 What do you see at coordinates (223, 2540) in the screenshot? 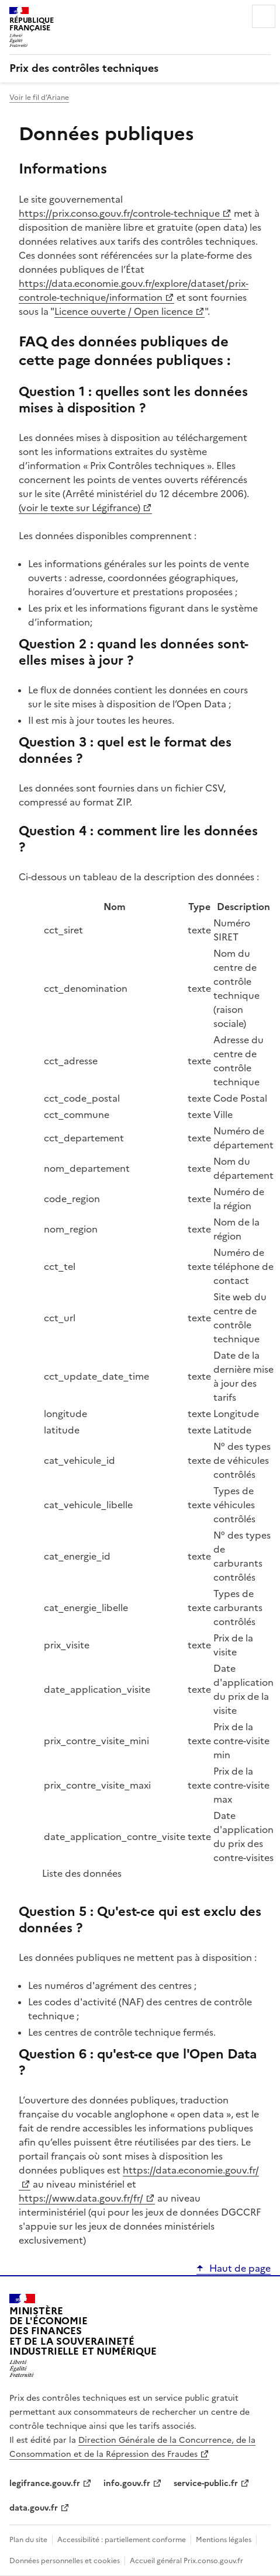
I see `Mentions légales` at bounding box center [223, 2540].